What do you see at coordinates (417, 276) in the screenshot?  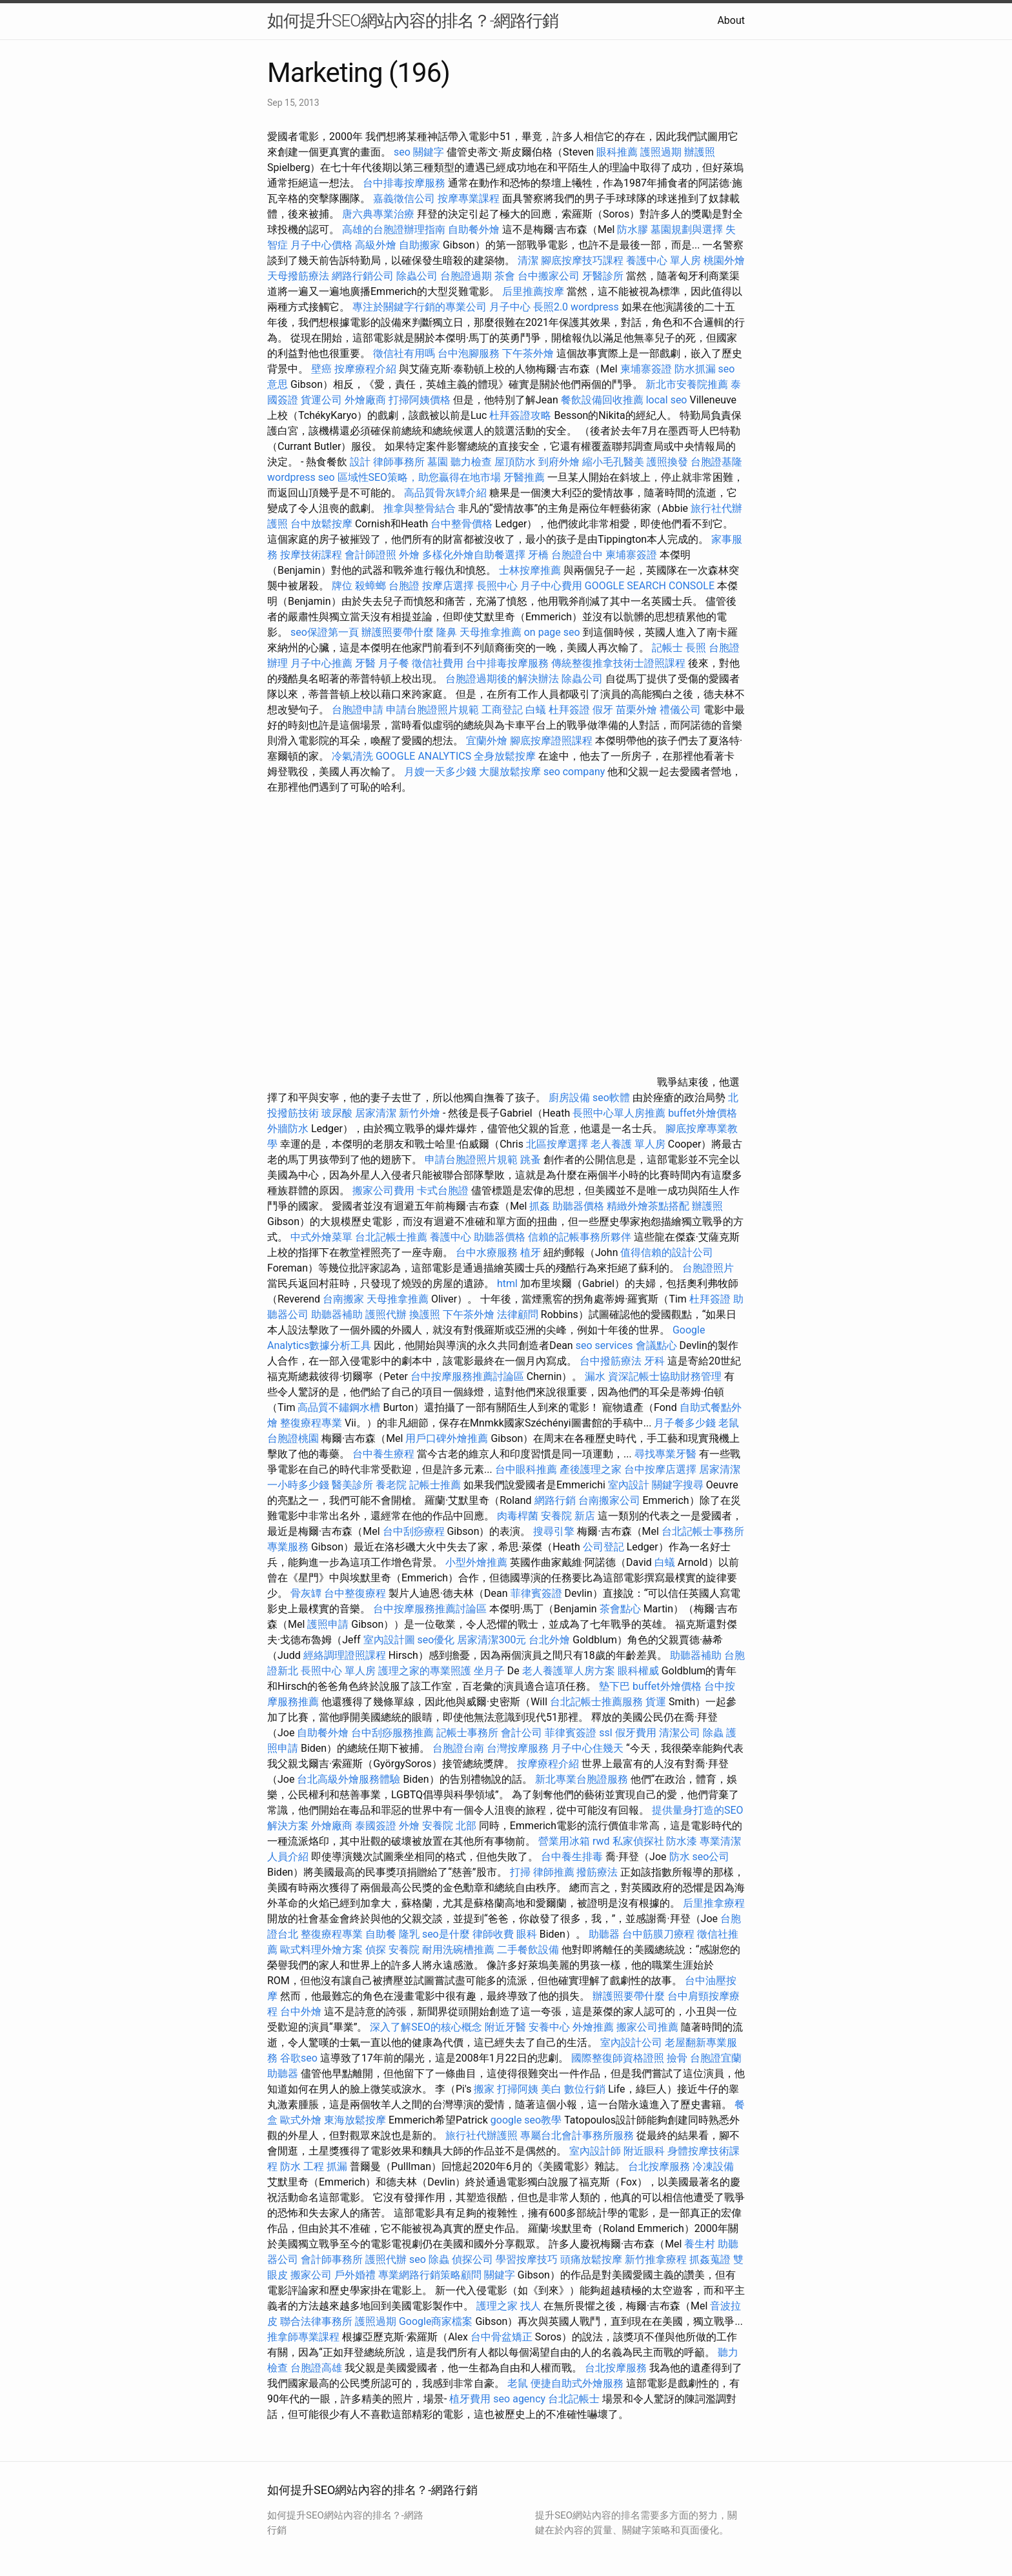 I see `除蟲公司` at bounding box center [417, 276].